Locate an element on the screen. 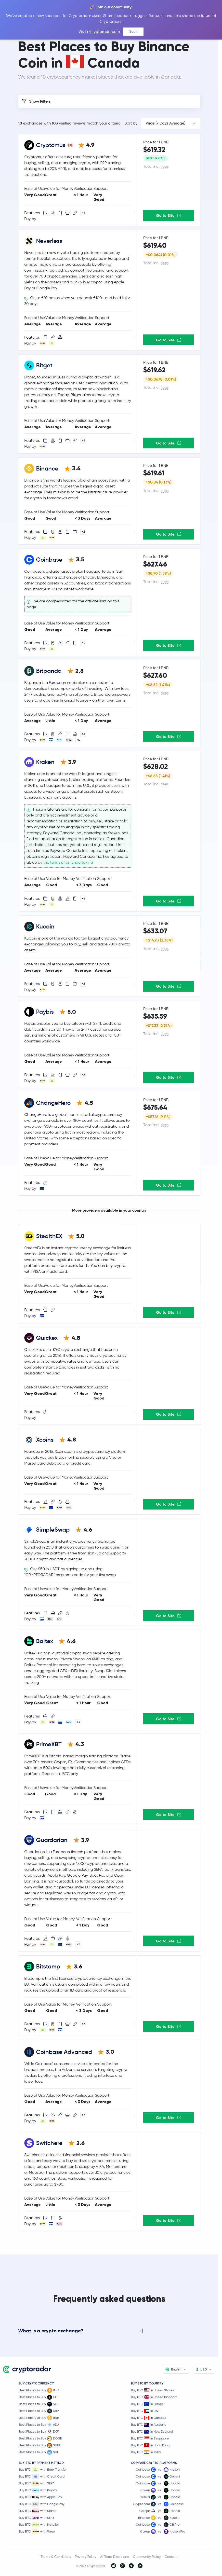 The width and height of the screenshot is (222, 2576). the terms of an undertaking is located at coordinates (68, 862).